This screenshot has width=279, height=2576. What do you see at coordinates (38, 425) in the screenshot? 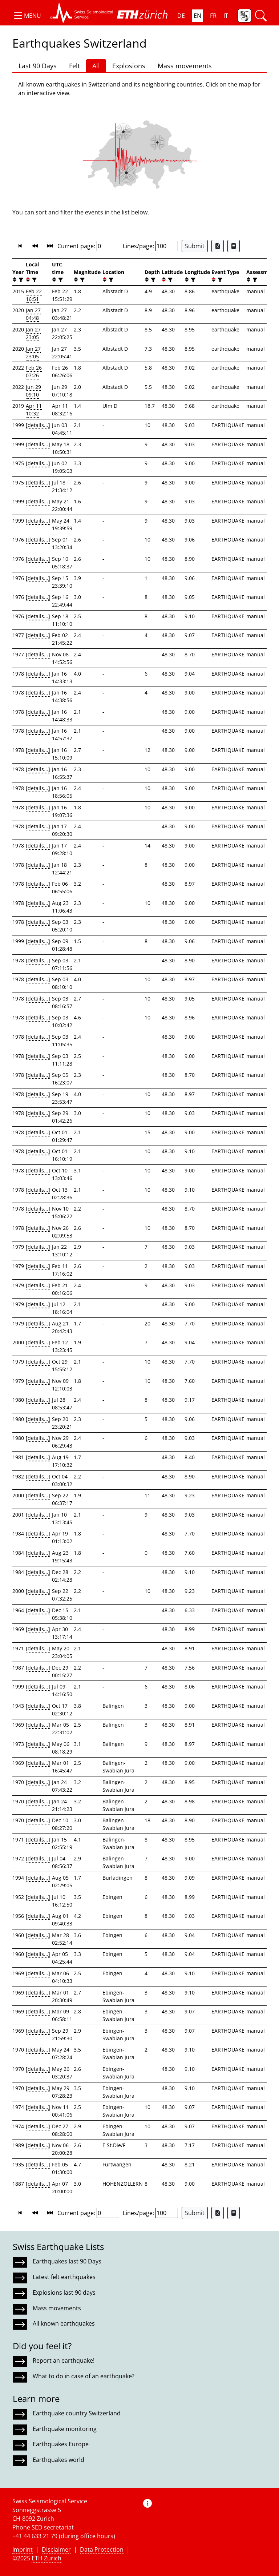
I see `[details...]` at bounding box center [38, 425].